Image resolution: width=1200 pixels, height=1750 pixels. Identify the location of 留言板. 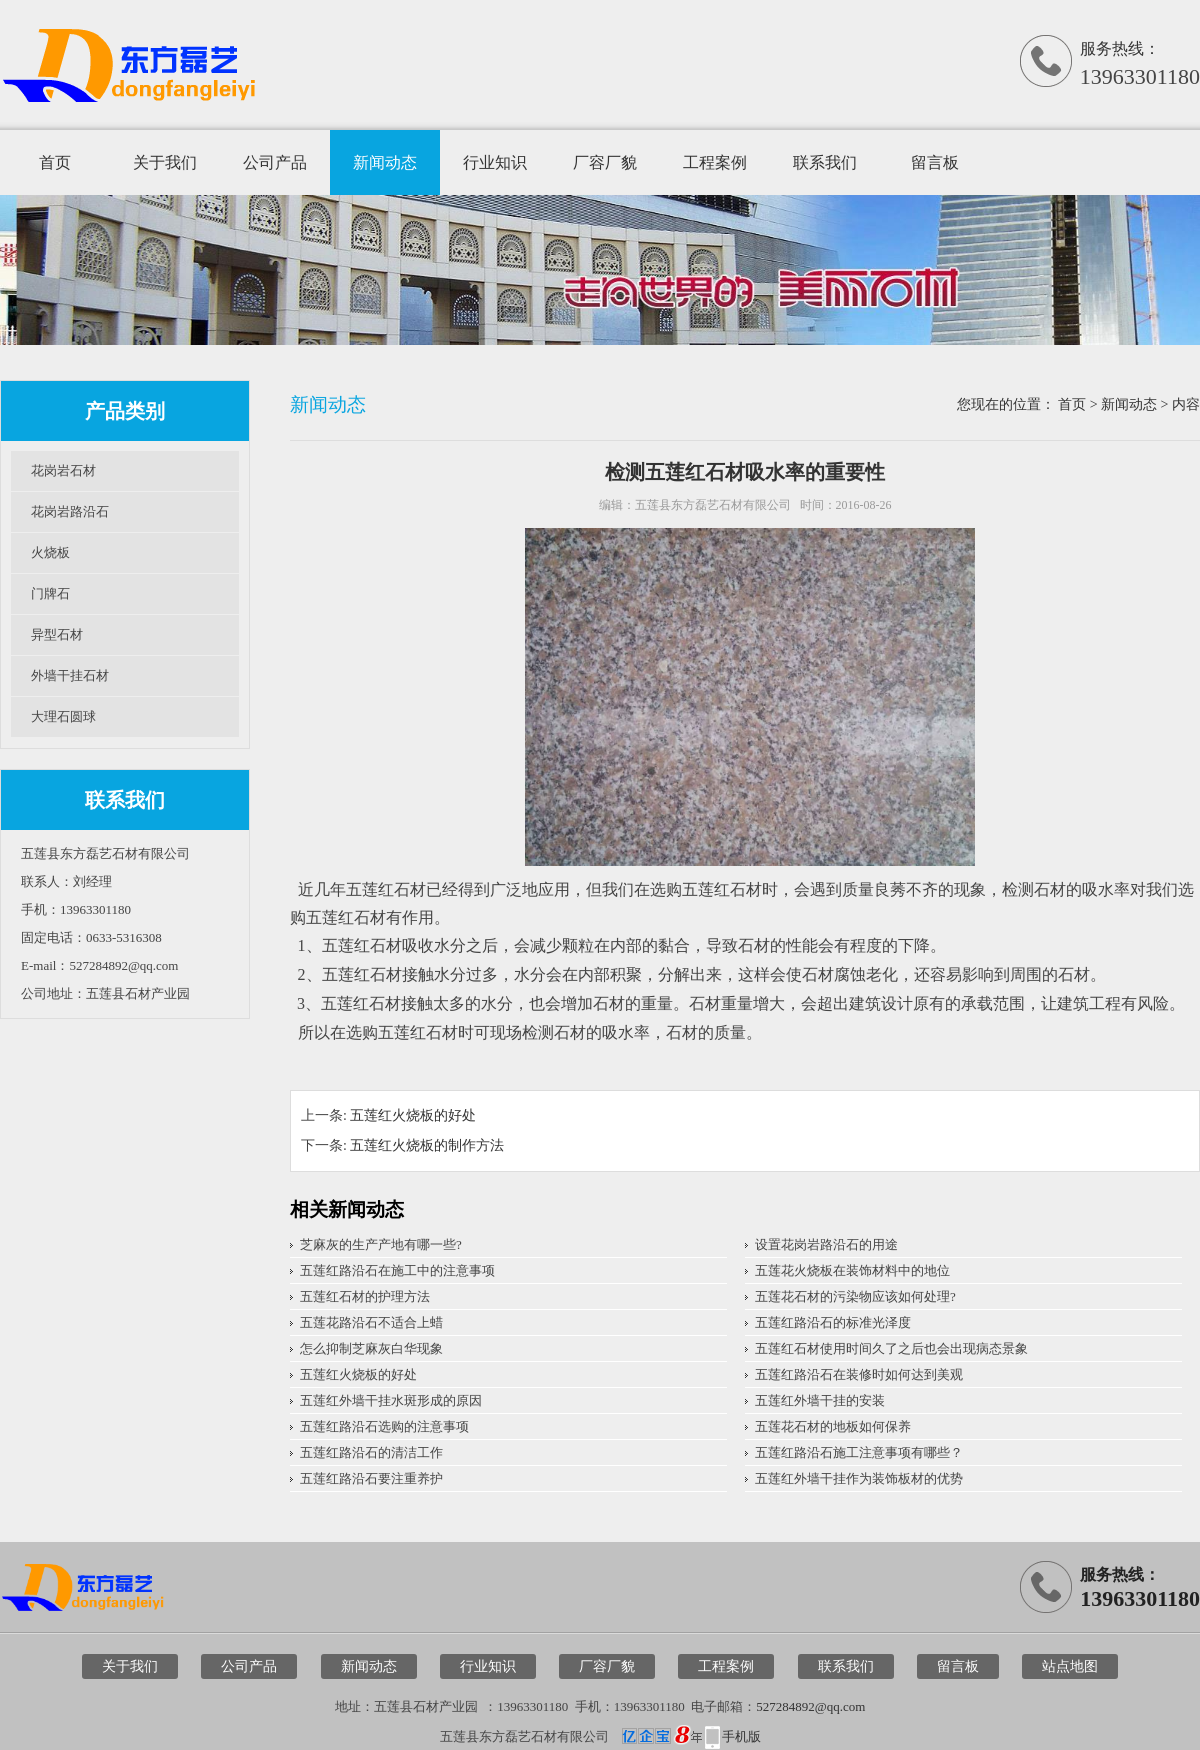
(935, 162).